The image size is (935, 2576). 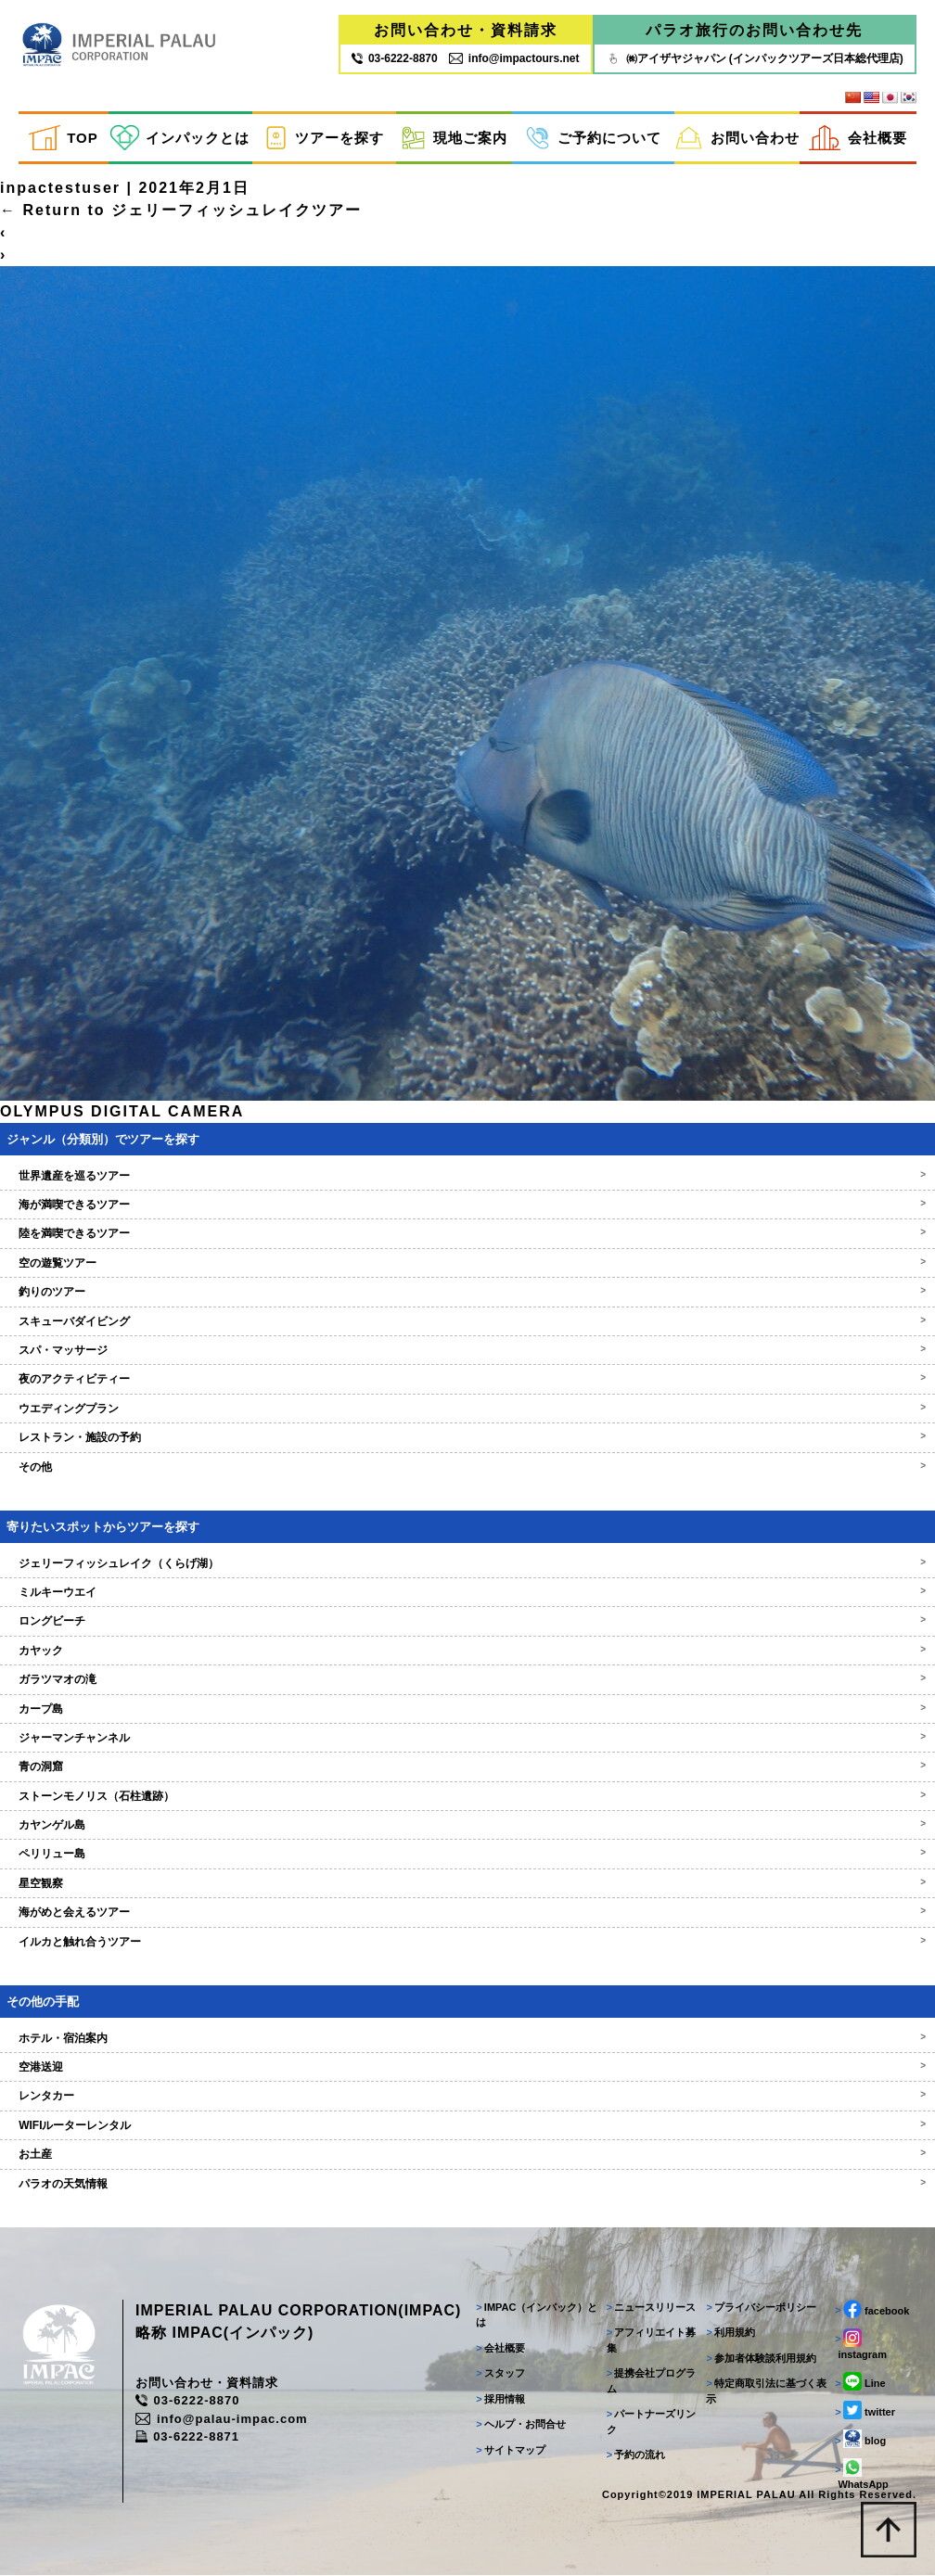 I want to click on お問い合わせ, so click(x=737, y=137).